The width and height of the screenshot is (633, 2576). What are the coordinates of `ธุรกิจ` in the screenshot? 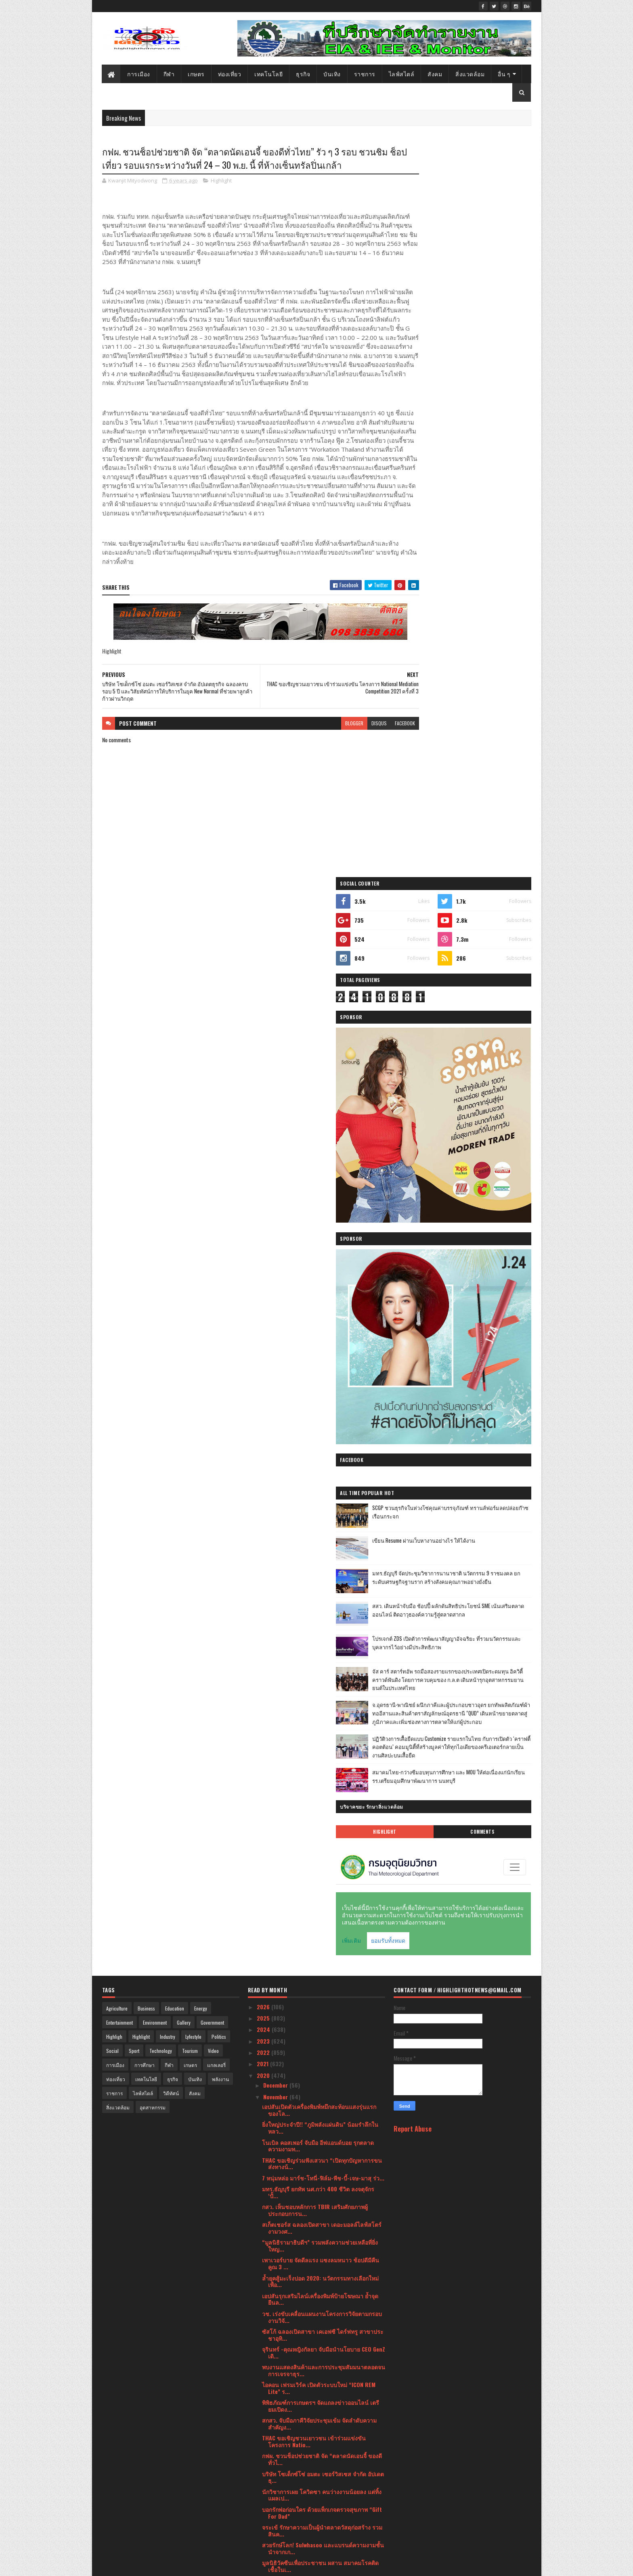 It's located at (303, 73).